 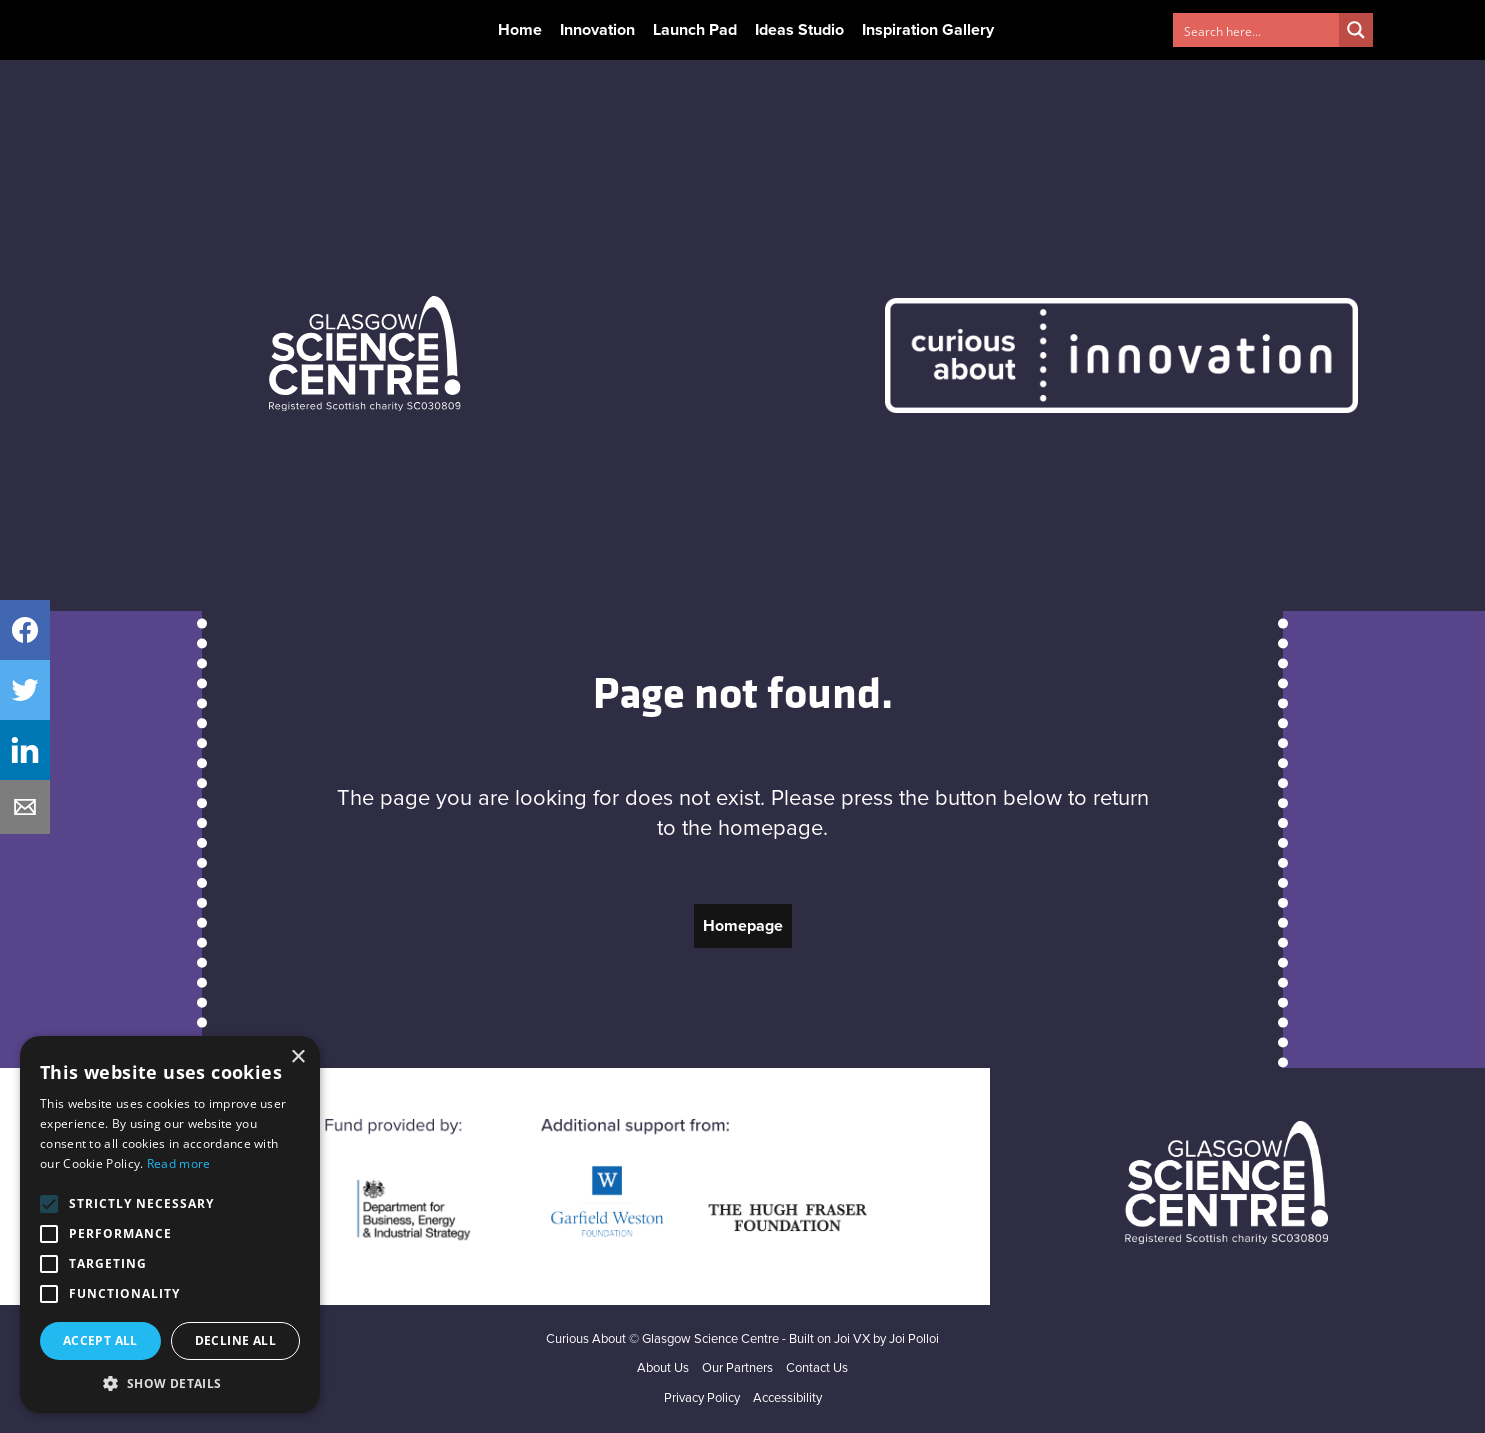 I want to click on [Search input 1], so click(x=1257, y=30).